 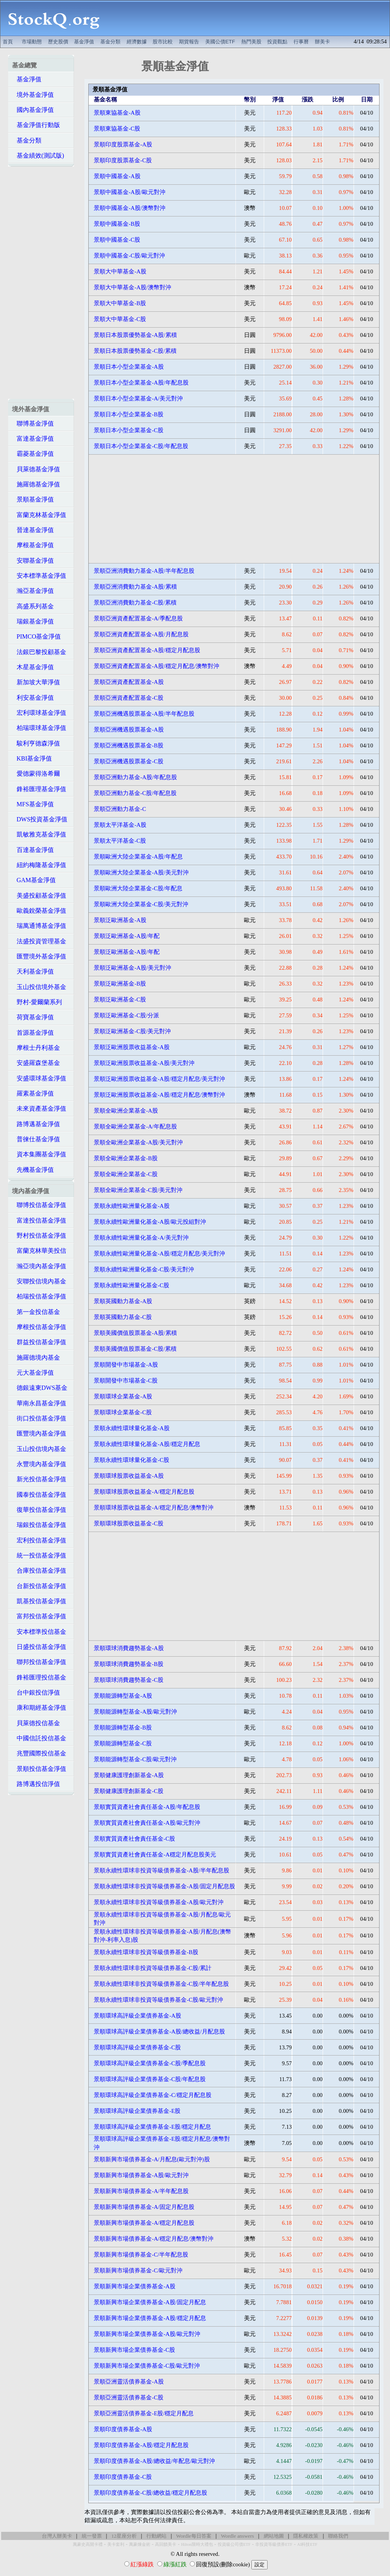 What do you see at coordinates (33, 560) in the screenshot?
I see `安聯基金淨值` at bounding box center [33, 560].